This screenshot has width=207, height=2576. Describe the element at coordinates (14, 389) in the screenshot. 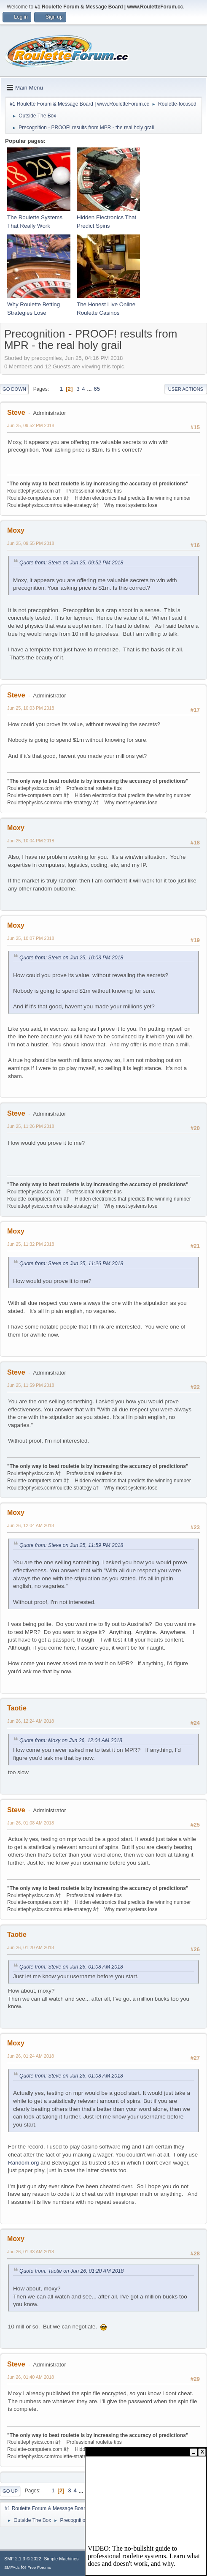

I see `Go Down` at that location.